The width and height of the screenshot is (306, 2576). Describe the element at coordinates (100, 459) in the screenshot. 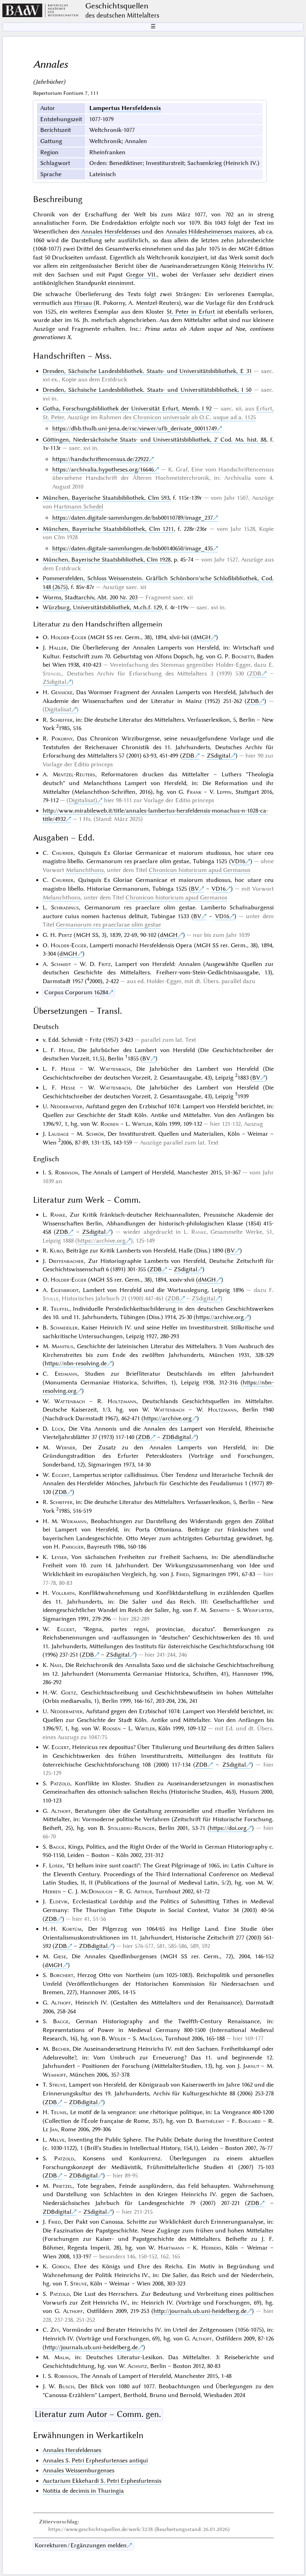

I see `https://handschriftencensus.de/22922` at that location.